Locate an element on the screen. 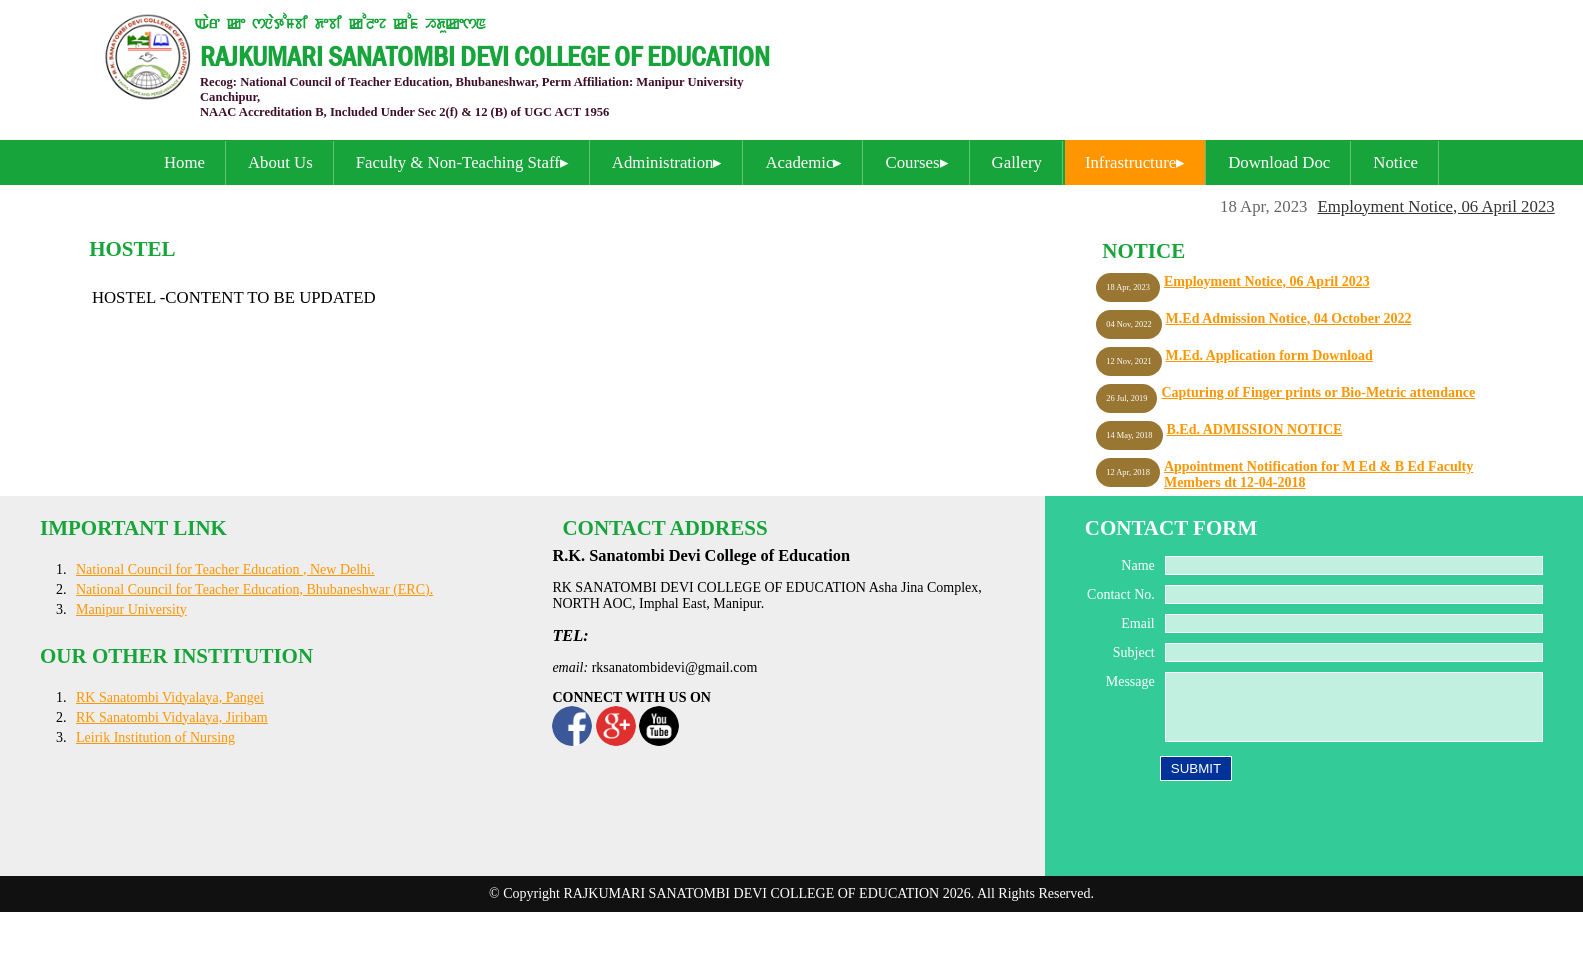  Contact No. is located at coordinates (1121, 594).